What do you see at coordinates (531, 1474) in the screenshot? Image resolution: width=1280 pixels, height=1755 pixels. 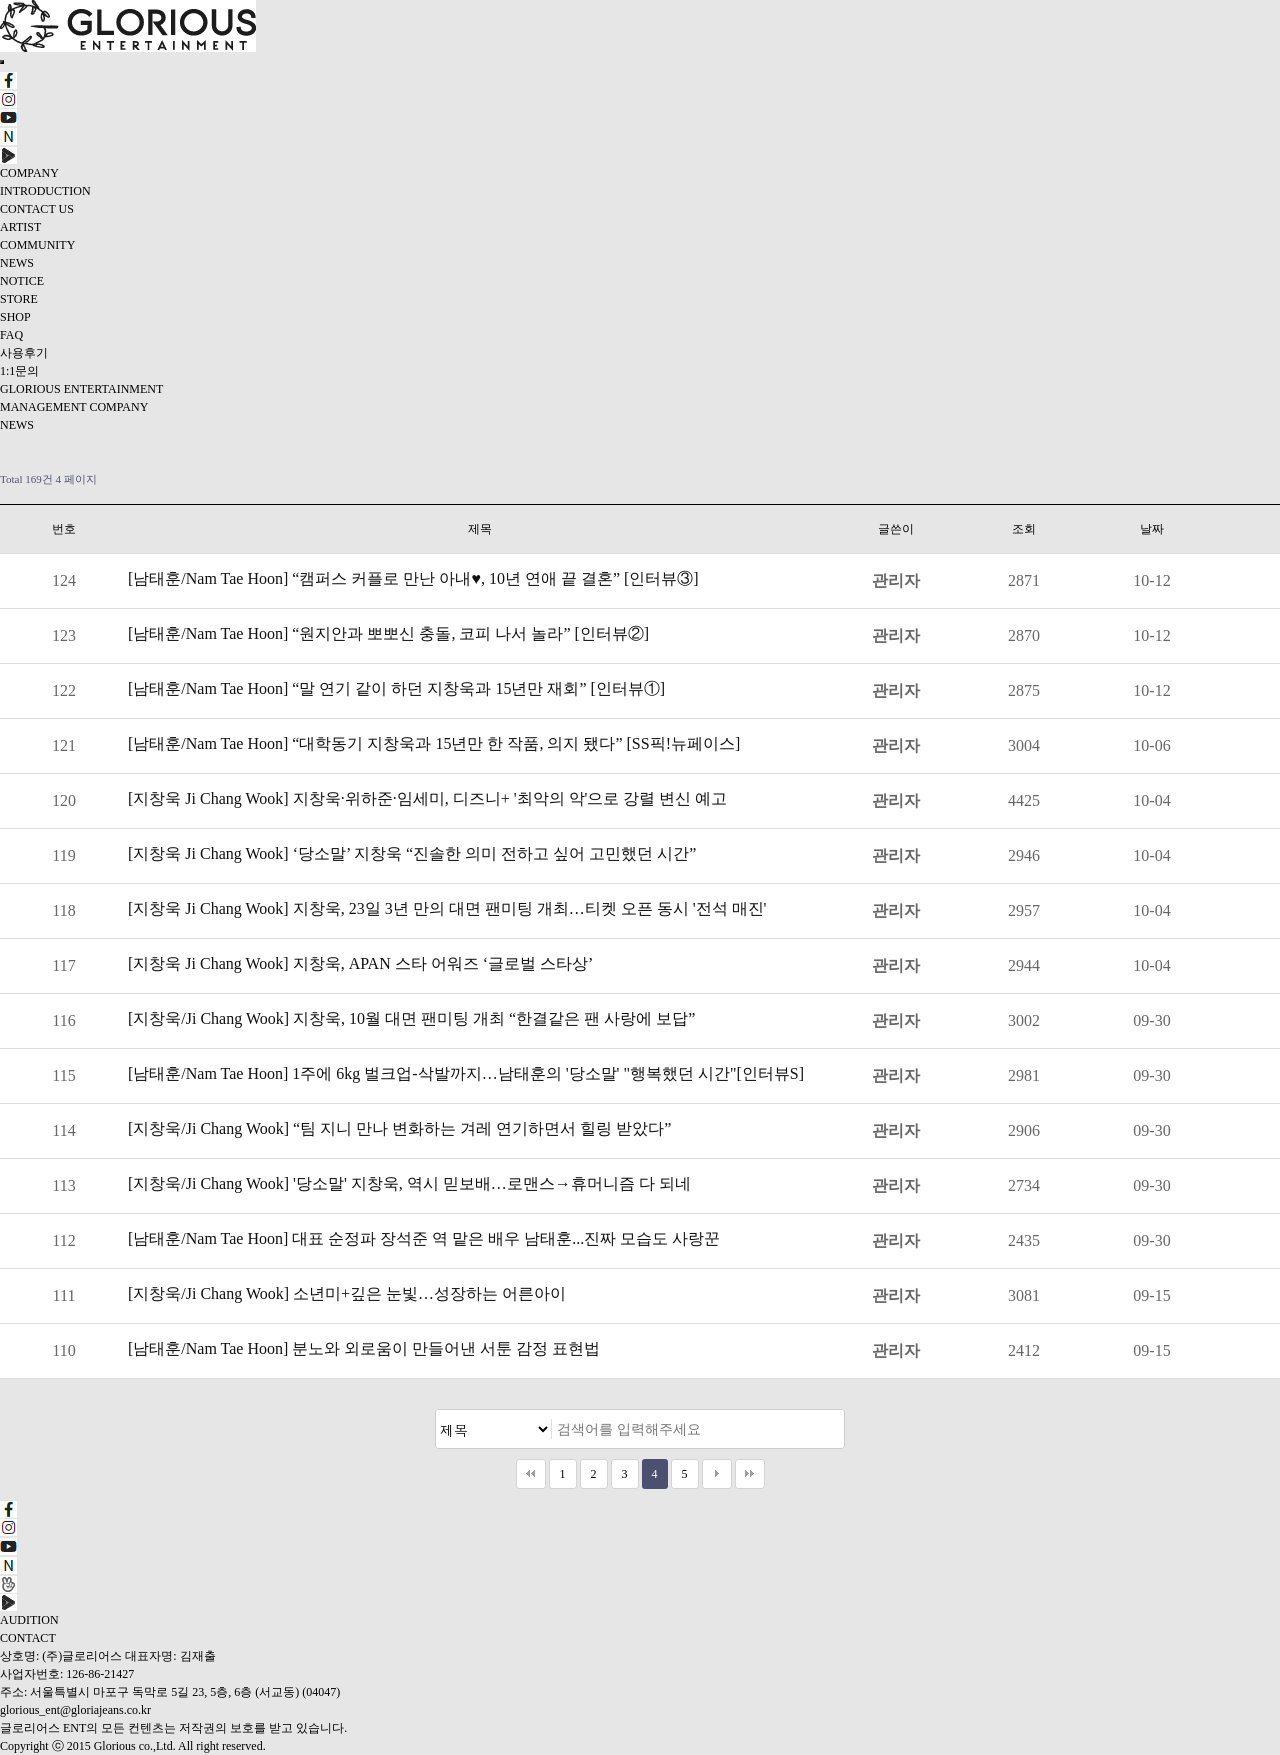 I see `처음` at bounding box center [531, 1474].